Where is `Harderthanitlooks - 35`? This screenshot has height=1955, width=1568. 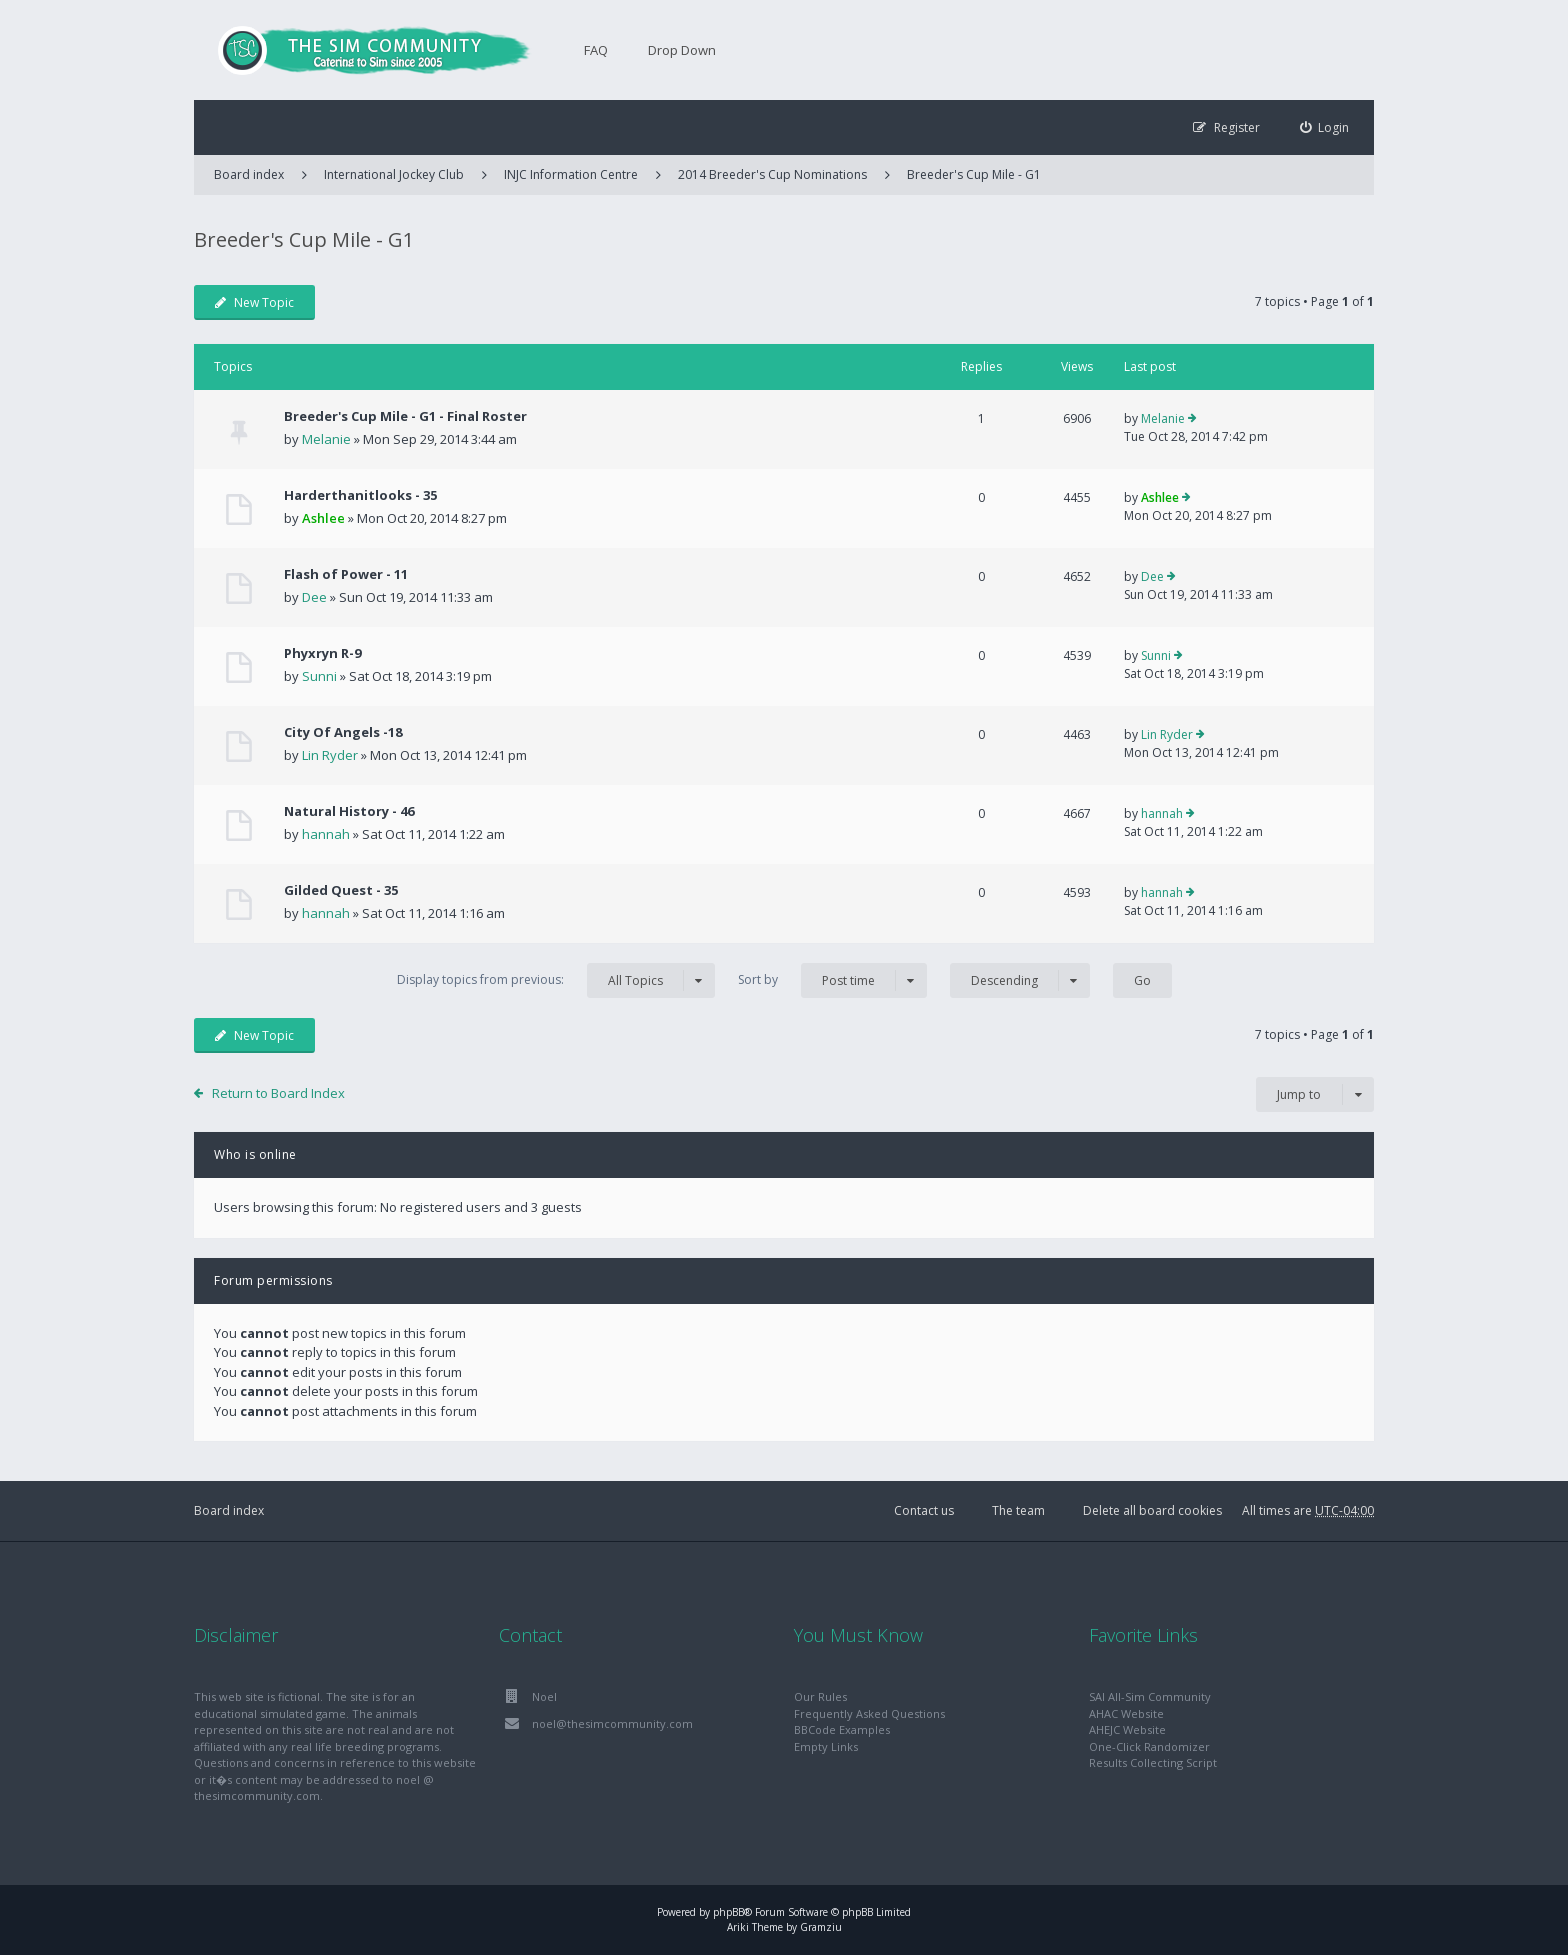
Harderthanitlooks - 35 is located at coordinates (360, 495).